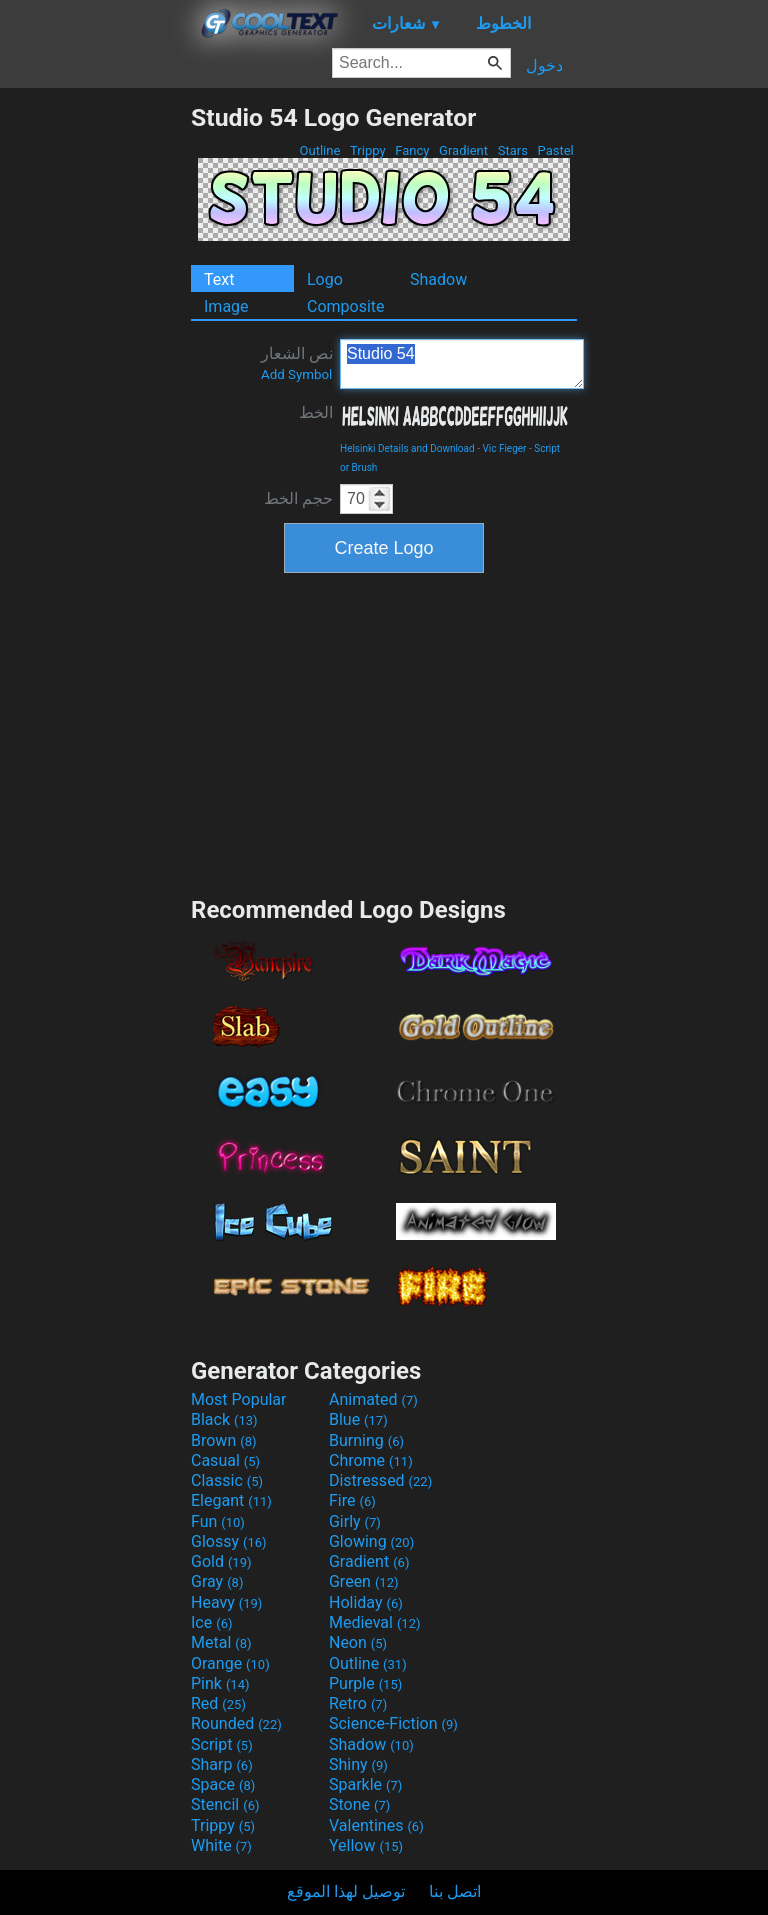  Describe the element at coordinates (412, 150) in the screenshot. I see `Fancy` at that location.